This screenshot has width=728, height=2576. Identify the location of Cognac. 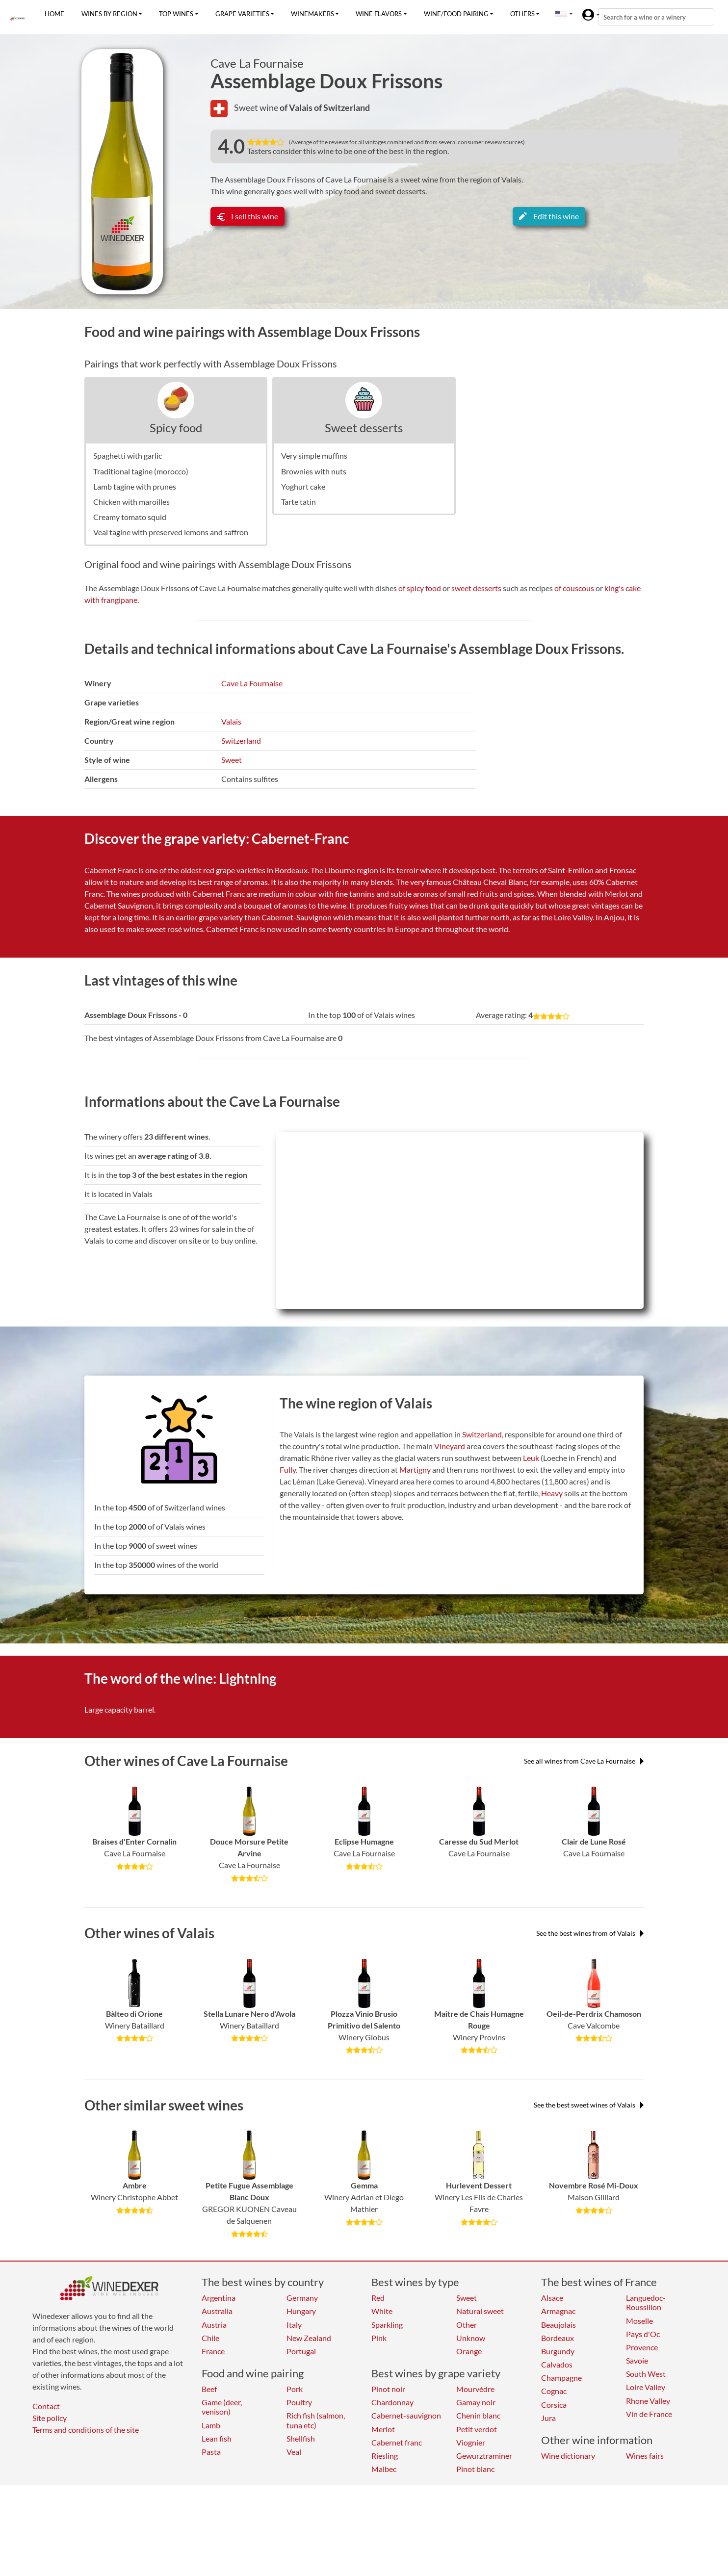
(554, 2390).